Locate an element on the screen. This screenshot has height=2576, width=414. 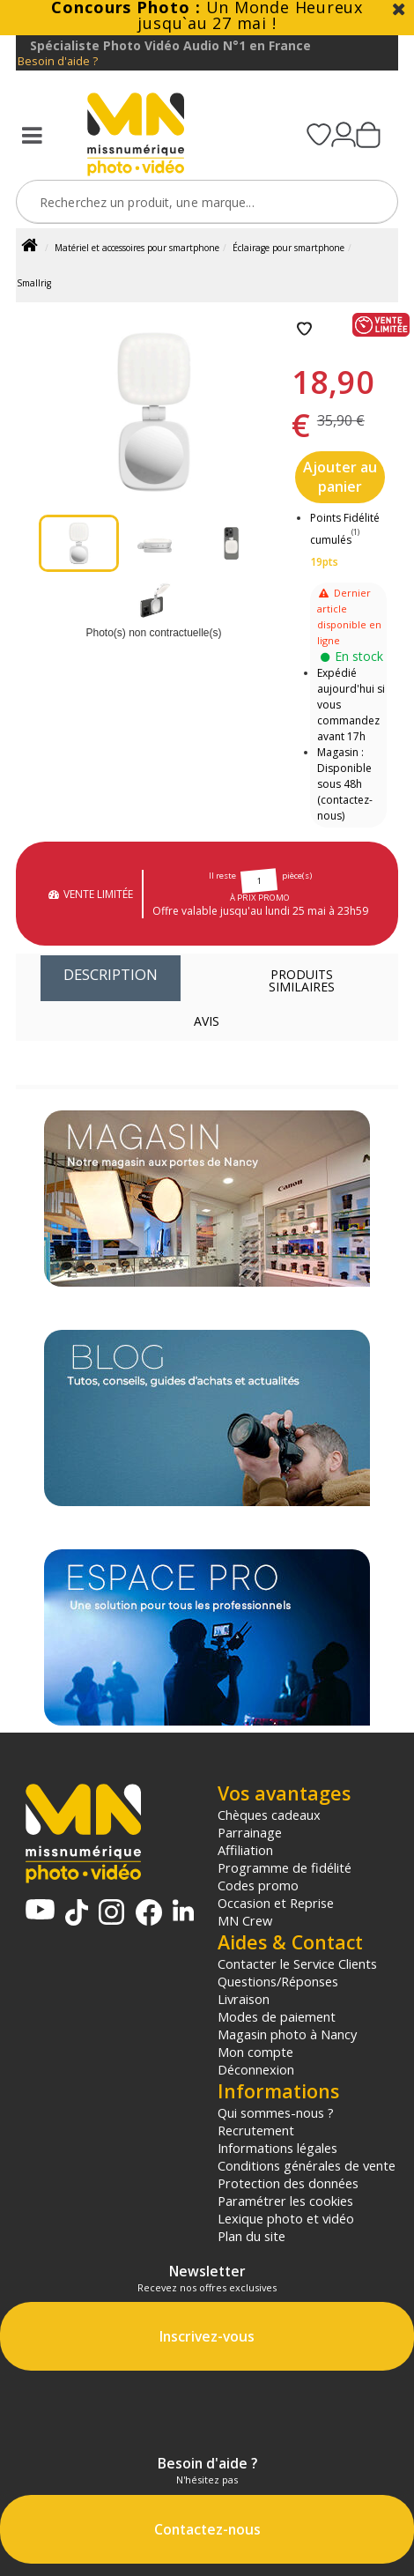
Mon compte is located at coordinates (255, 2051).